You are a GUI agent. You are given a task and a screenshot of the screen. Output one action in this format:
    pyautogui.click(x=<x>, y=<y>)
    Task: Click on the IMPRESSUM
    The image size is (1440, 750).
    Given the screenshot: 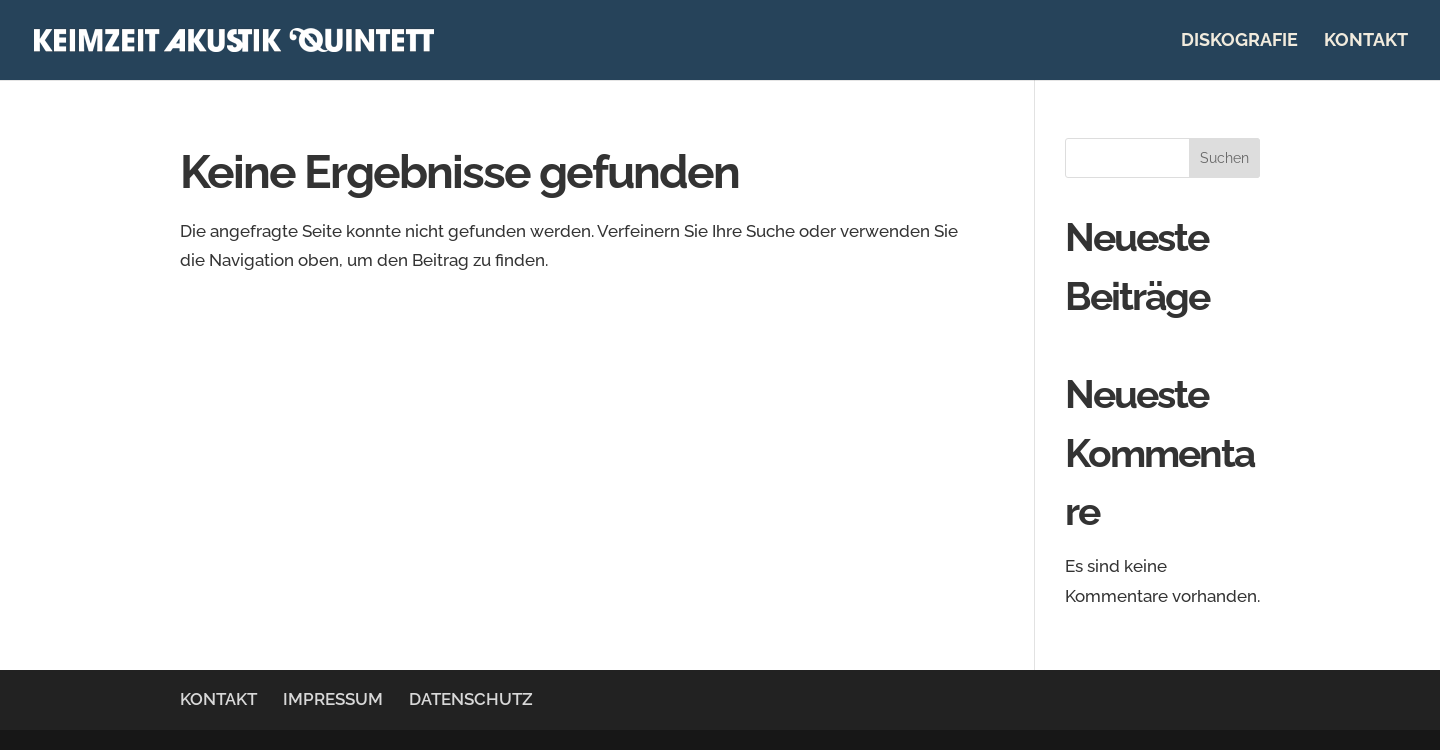 What is the action you would take?
    pyautogui.click(x=333, y=699)
    